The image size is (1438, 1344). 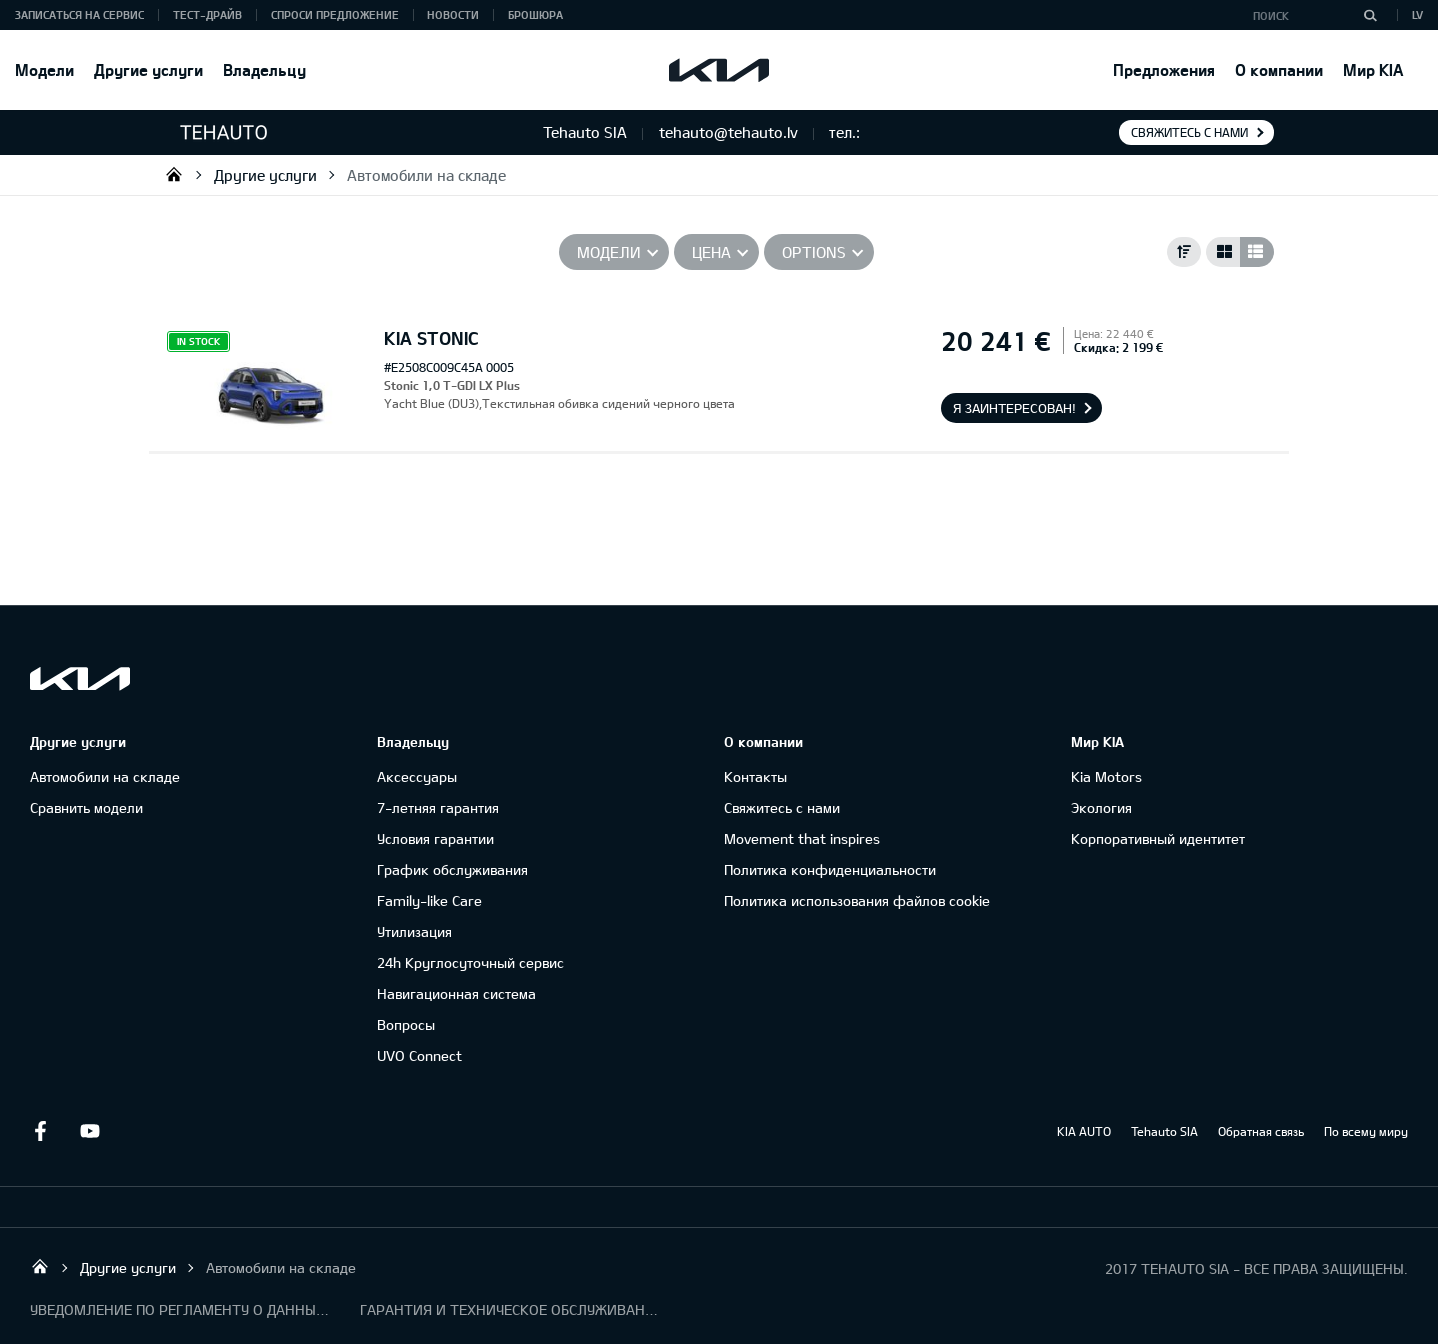 I want to click on Я заинтересован!, so click(x=1014, y=408).